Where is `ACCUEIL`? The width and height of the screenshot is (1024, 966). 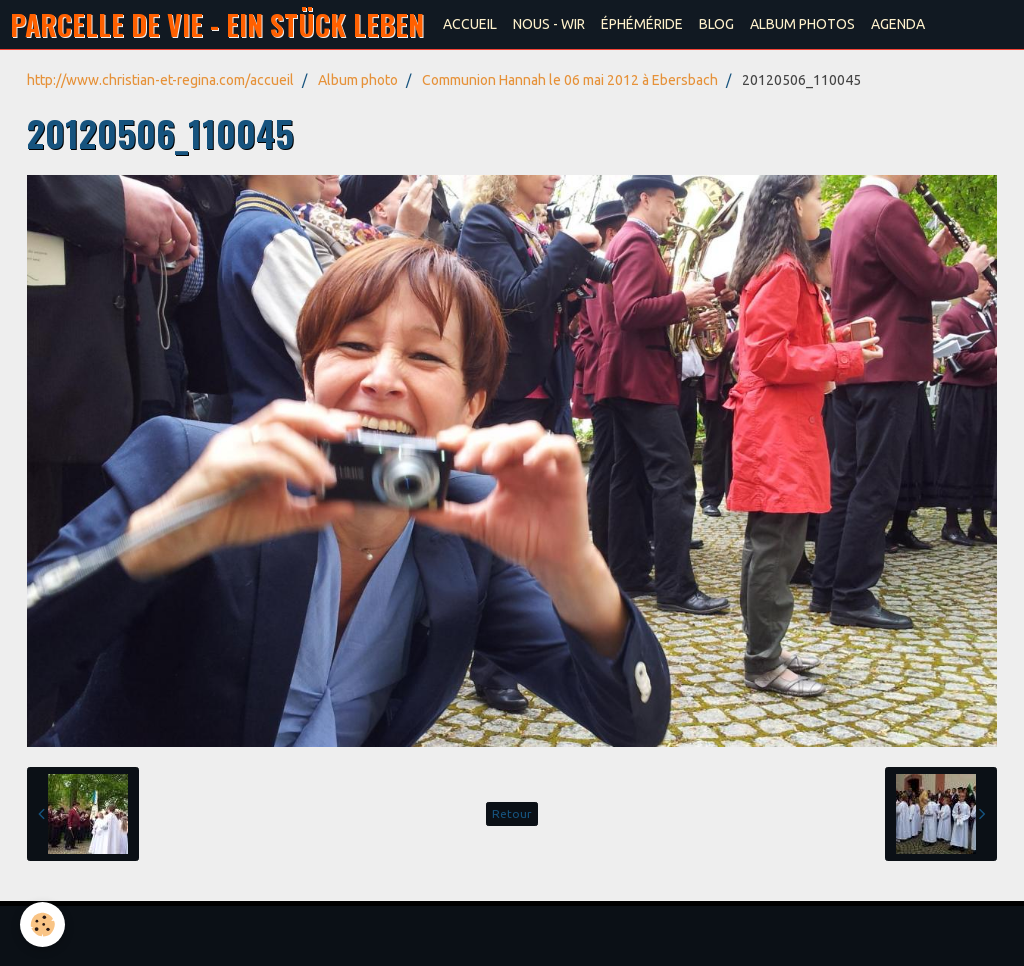 ACCUEIL is located at coordinates (470, 24).